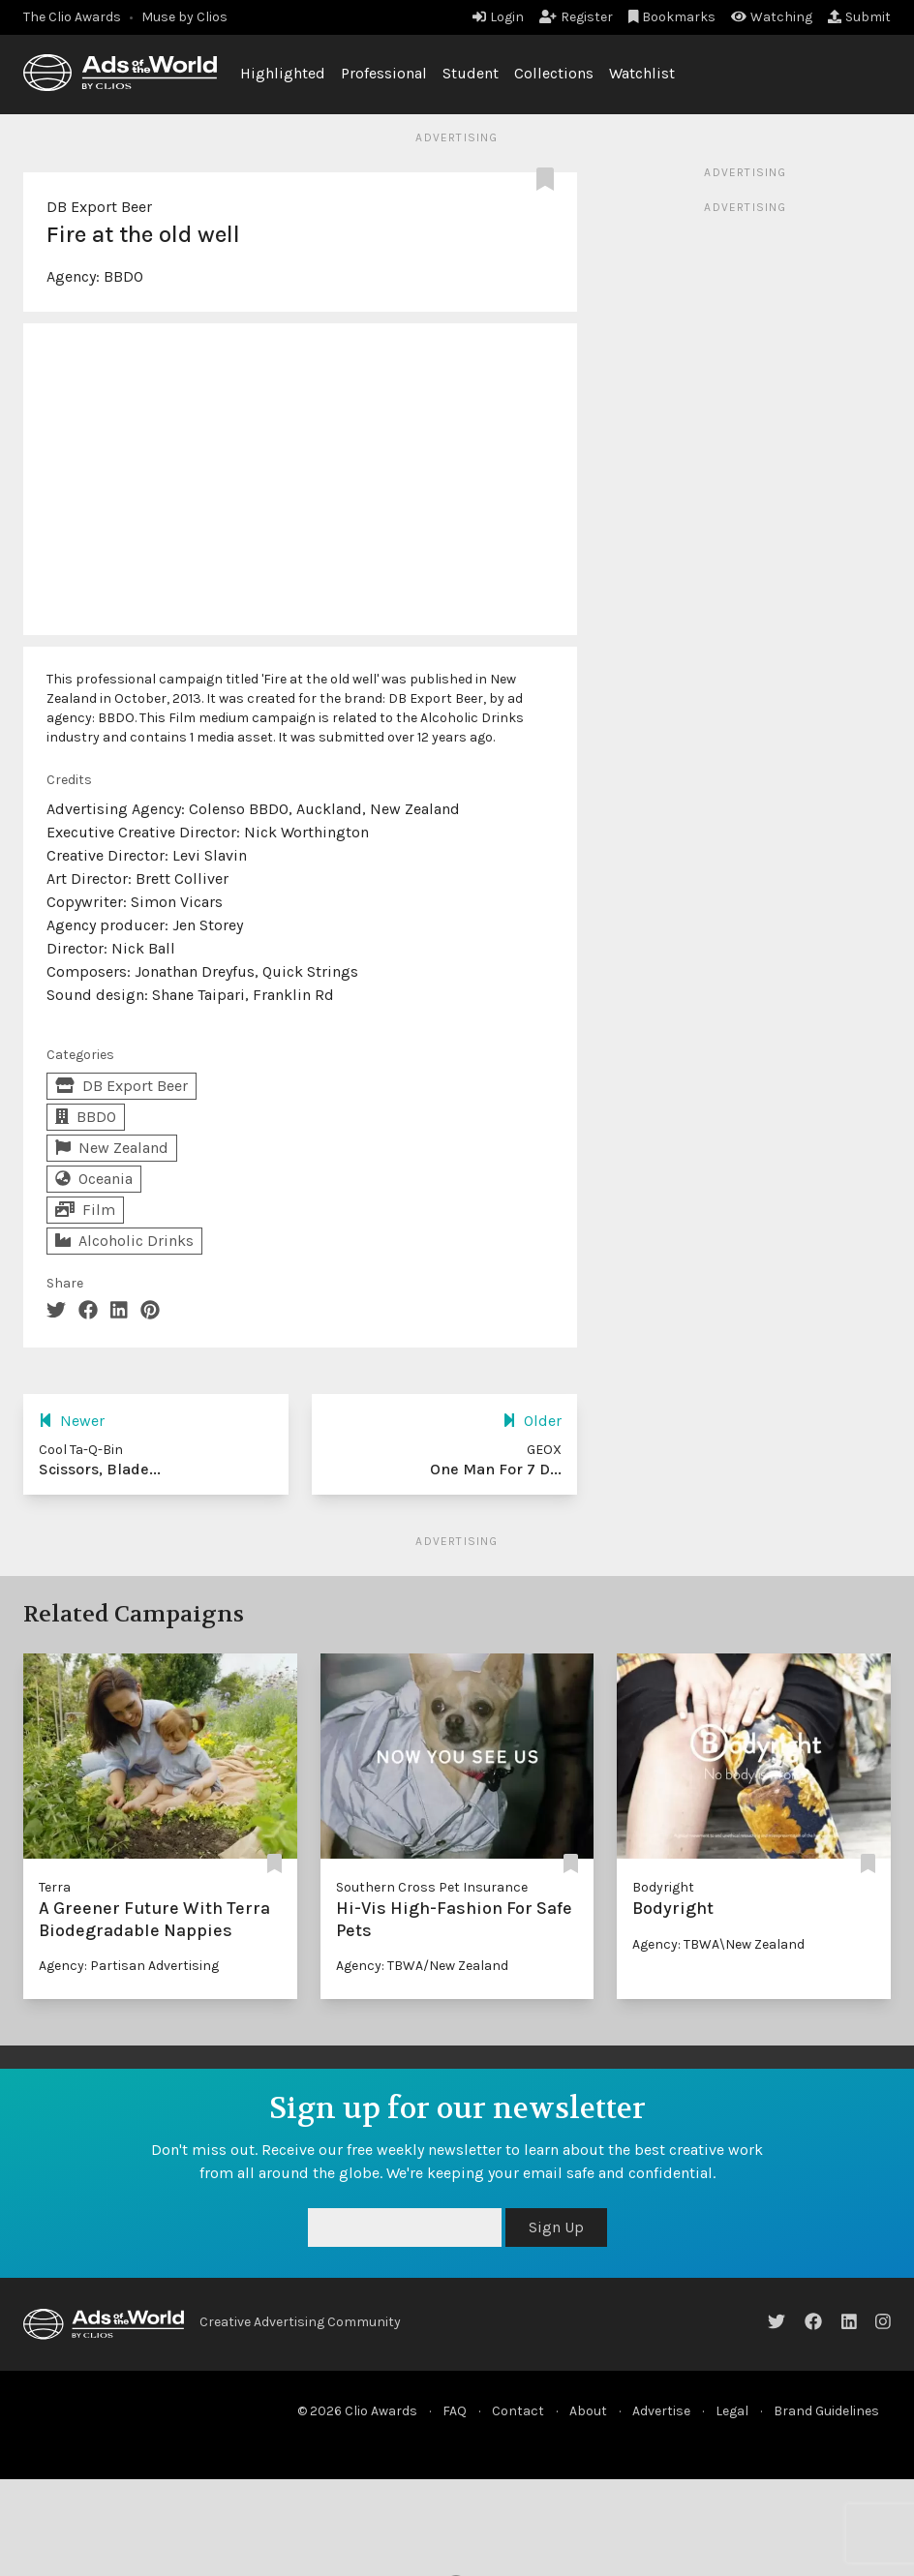  Describe the element at coordinates (470, 73) in the screenshot. I see `Student` at that location.